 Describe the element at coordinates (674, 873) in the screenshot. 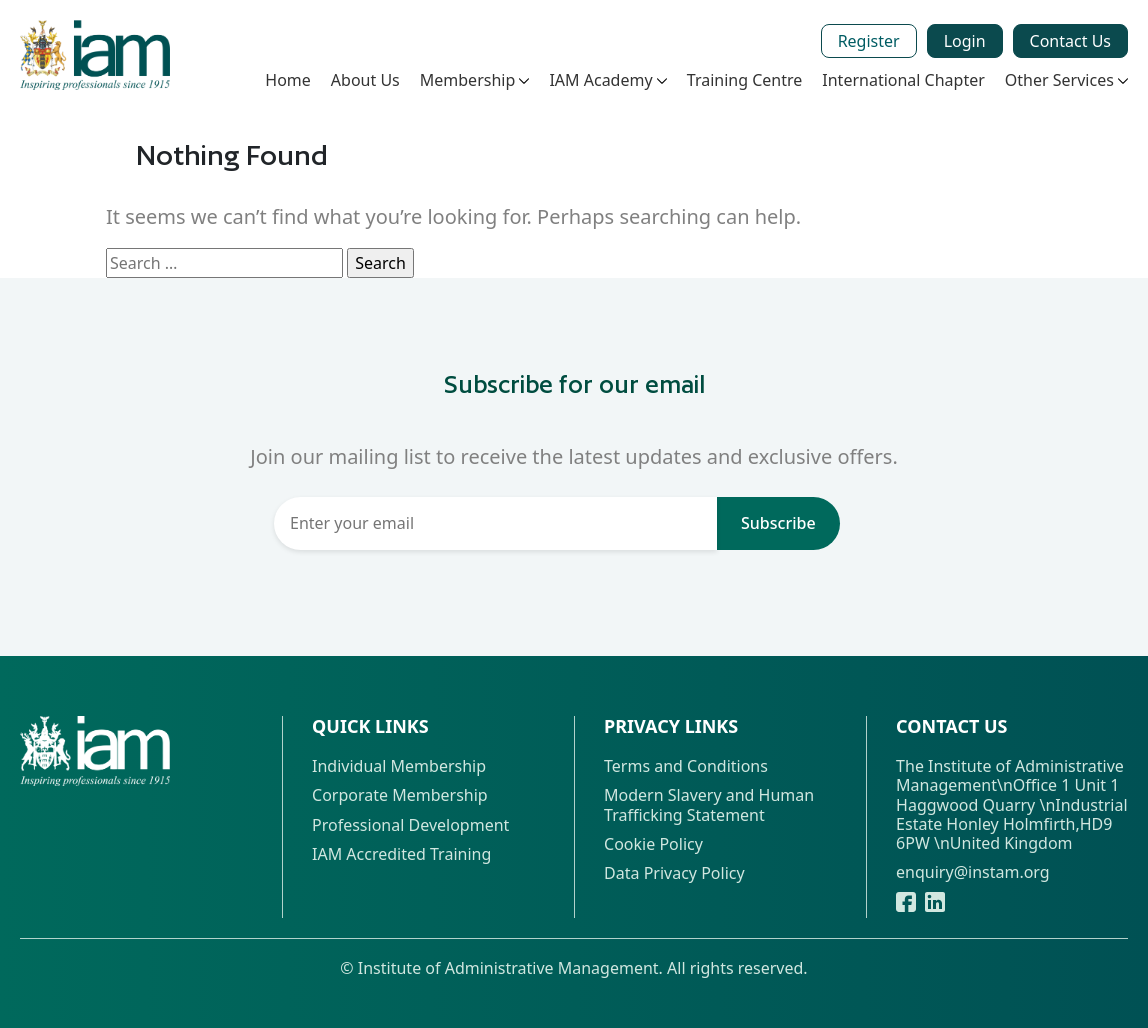

I see `Data Privacy Policy` at that location.